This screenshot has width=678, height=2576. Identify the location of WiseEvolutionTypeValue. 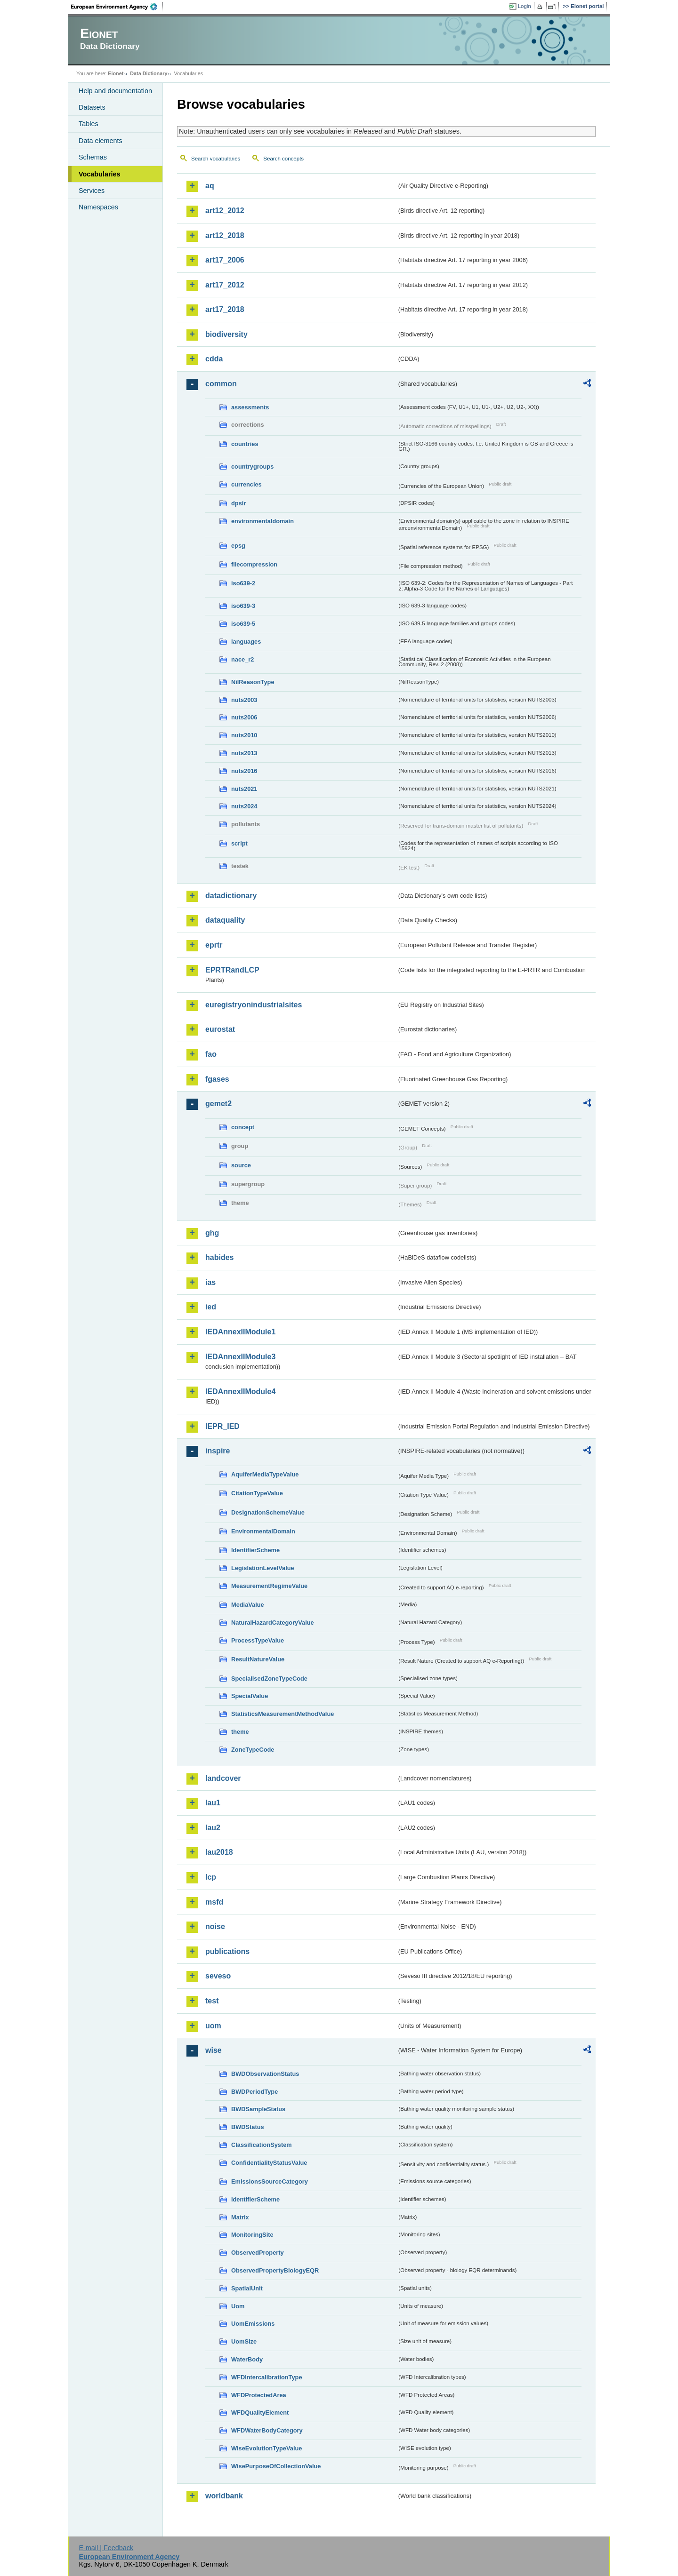
(266, 2448).